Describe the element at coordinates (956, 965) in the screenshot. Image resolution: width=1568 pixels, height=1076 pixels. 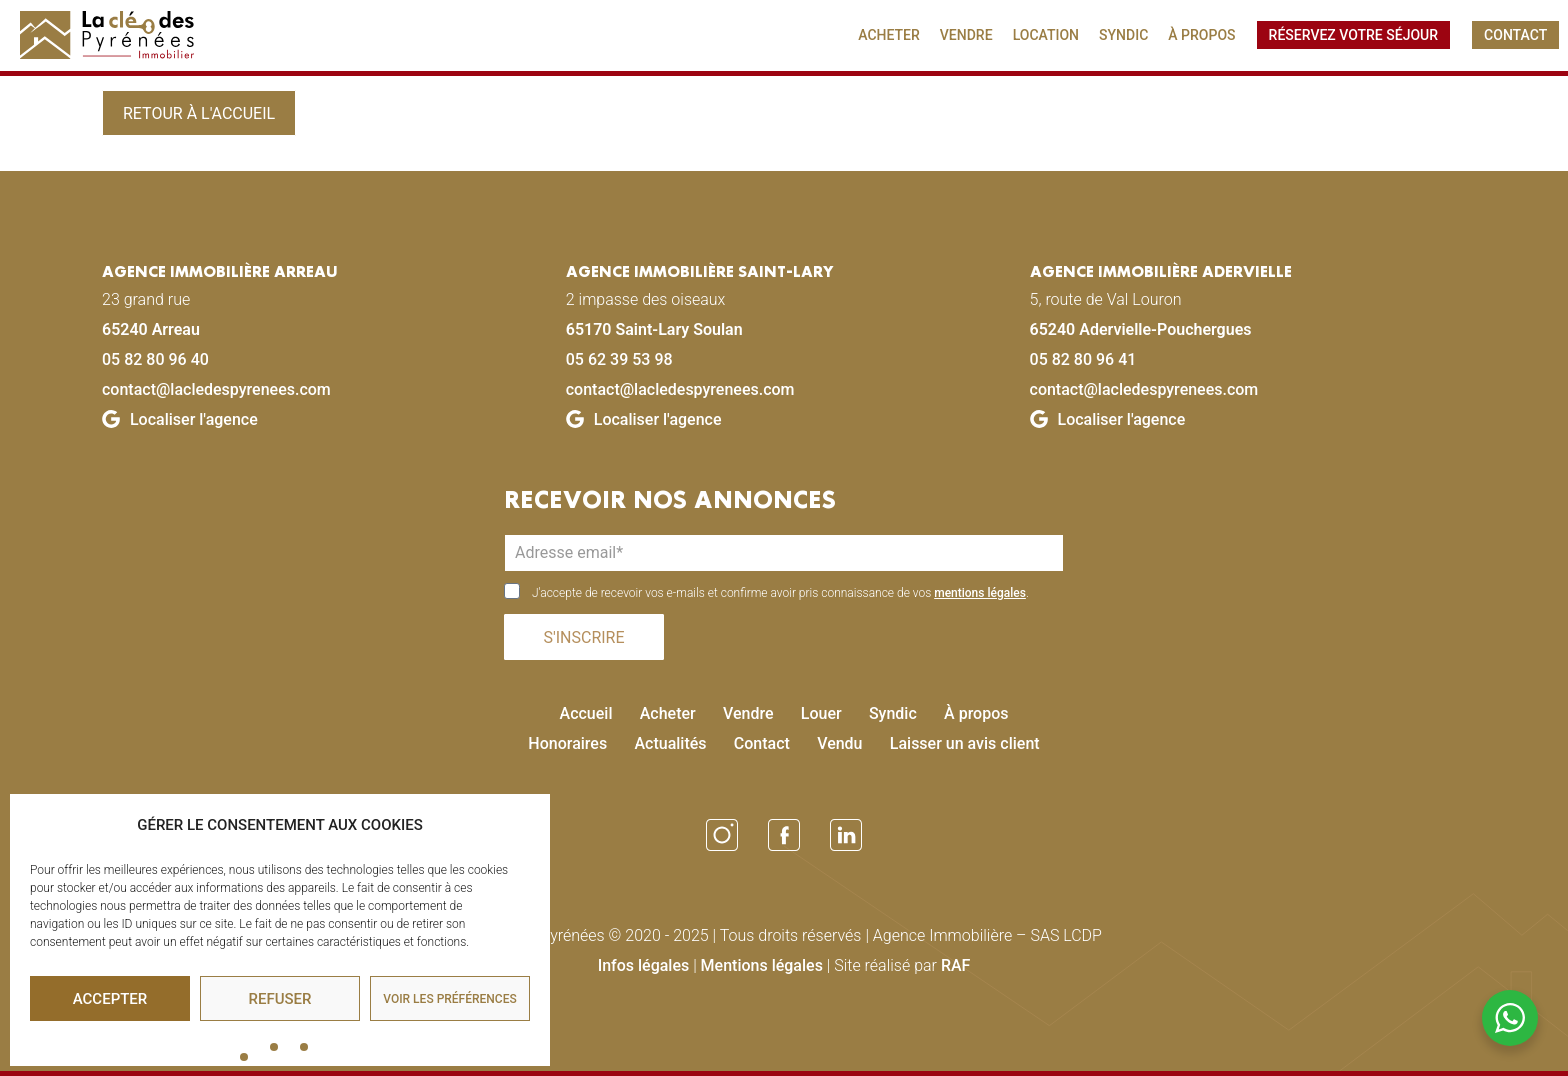
I see `RAF` at that location.